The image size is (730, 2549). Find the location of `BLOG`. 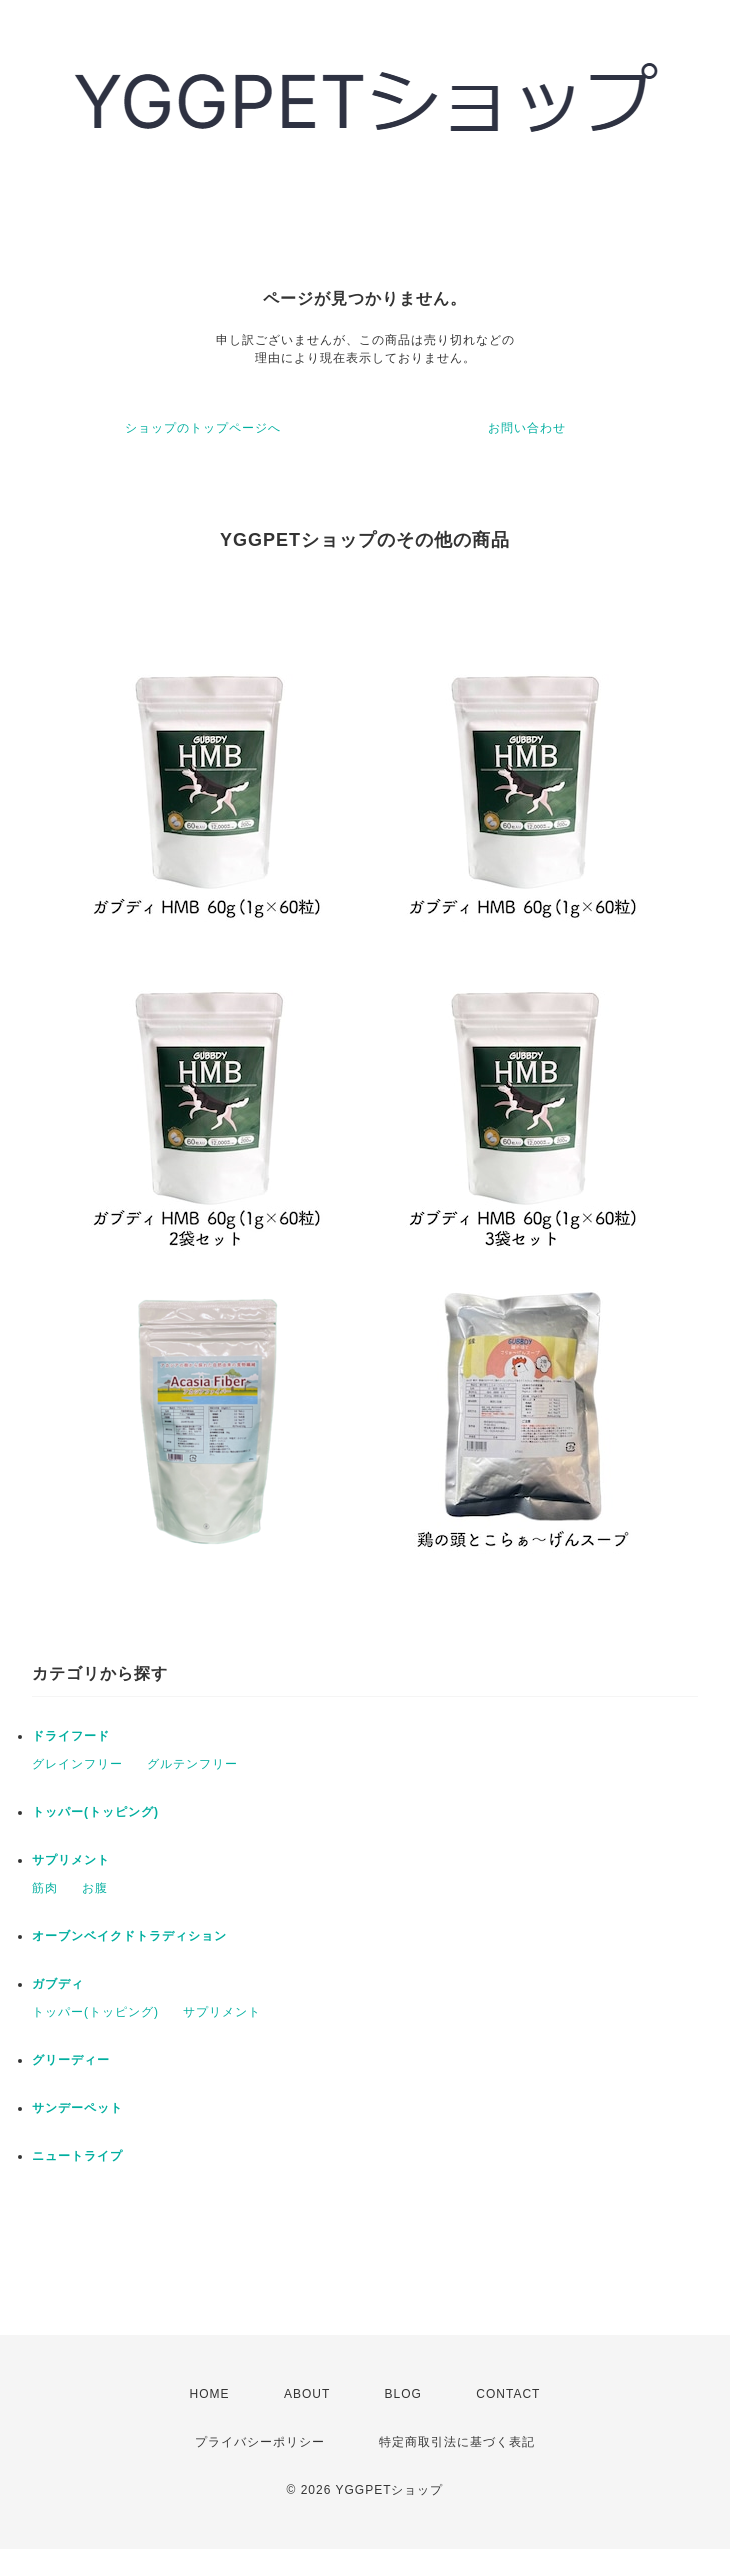

BLOG is located at coordinates (403, 2394).